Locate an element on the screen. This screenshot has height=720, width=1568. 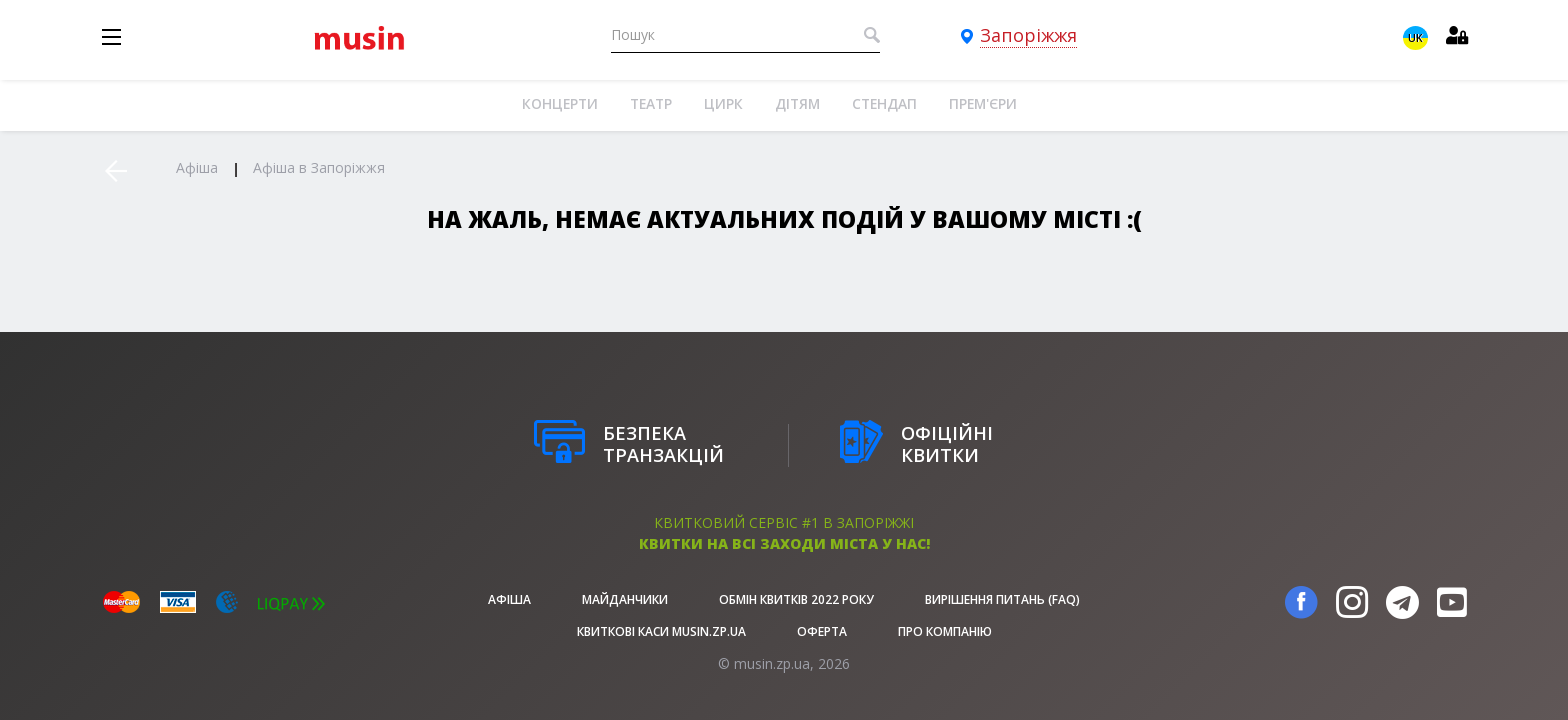
афіша is located at coordinates (509, 599).